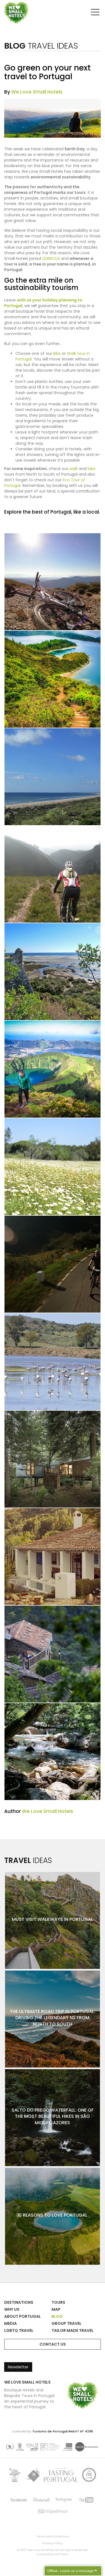 The image size is (105, 2576). Describe the element at coordinates (58, 2302) in the screenshot. I see `Tours` at that location.